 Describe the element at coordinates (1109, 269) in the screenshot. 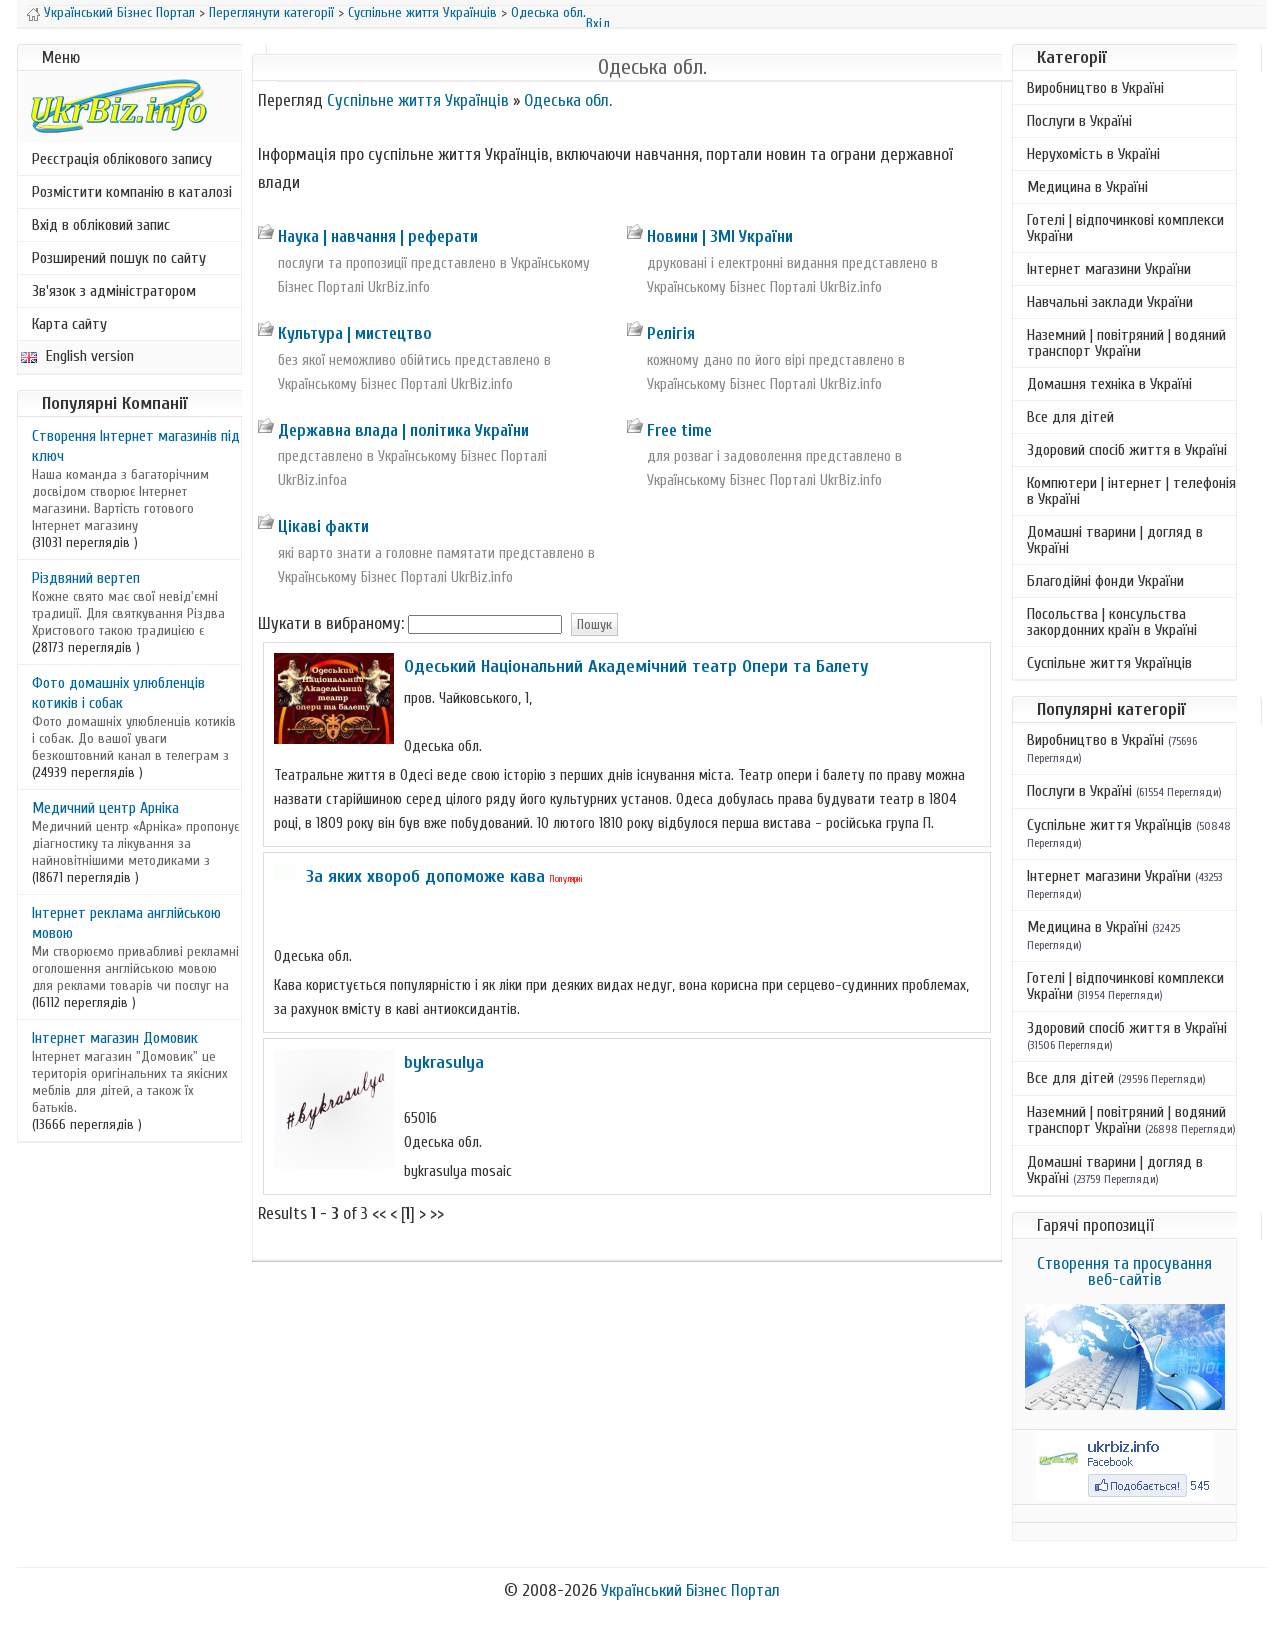

I see `Інтернет магазини України` at that location.